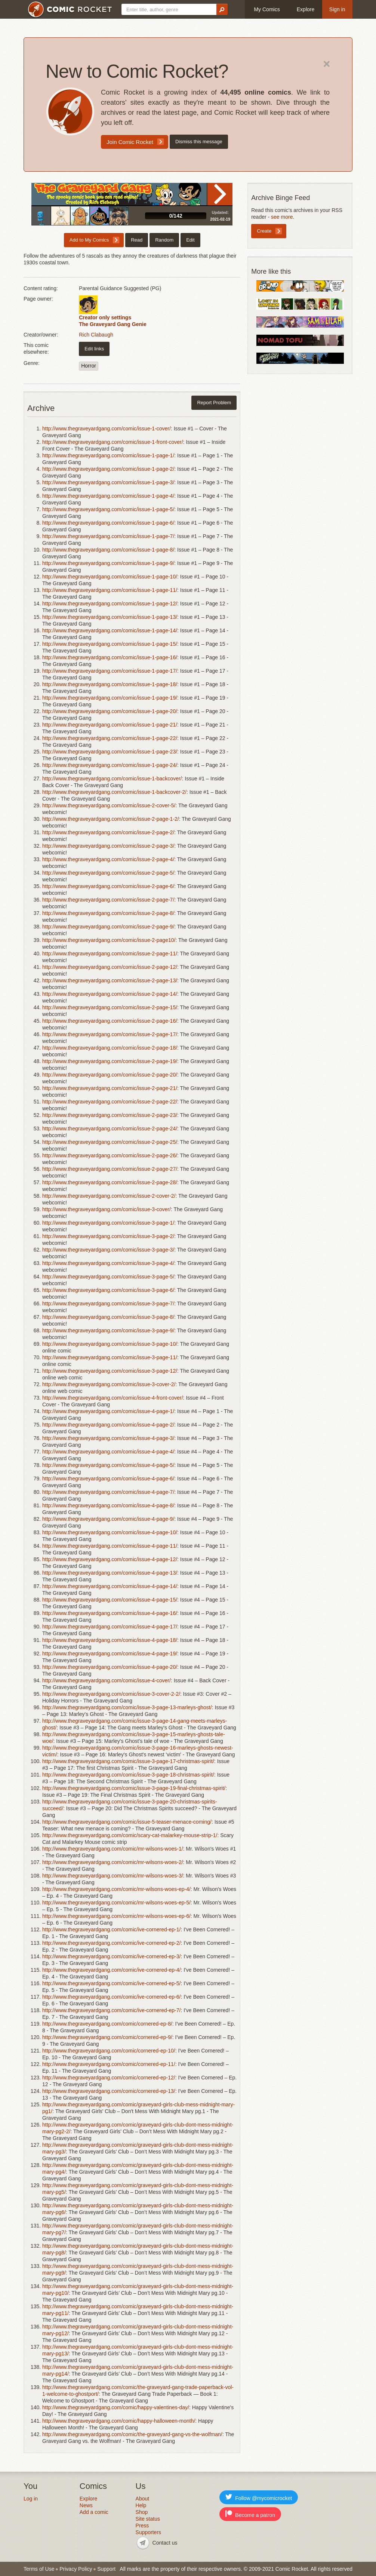  I want to click on http://www.thegraveyardgang.com/comic/issue-3-page-18-christmas-spirit/, so click(128, 1775).